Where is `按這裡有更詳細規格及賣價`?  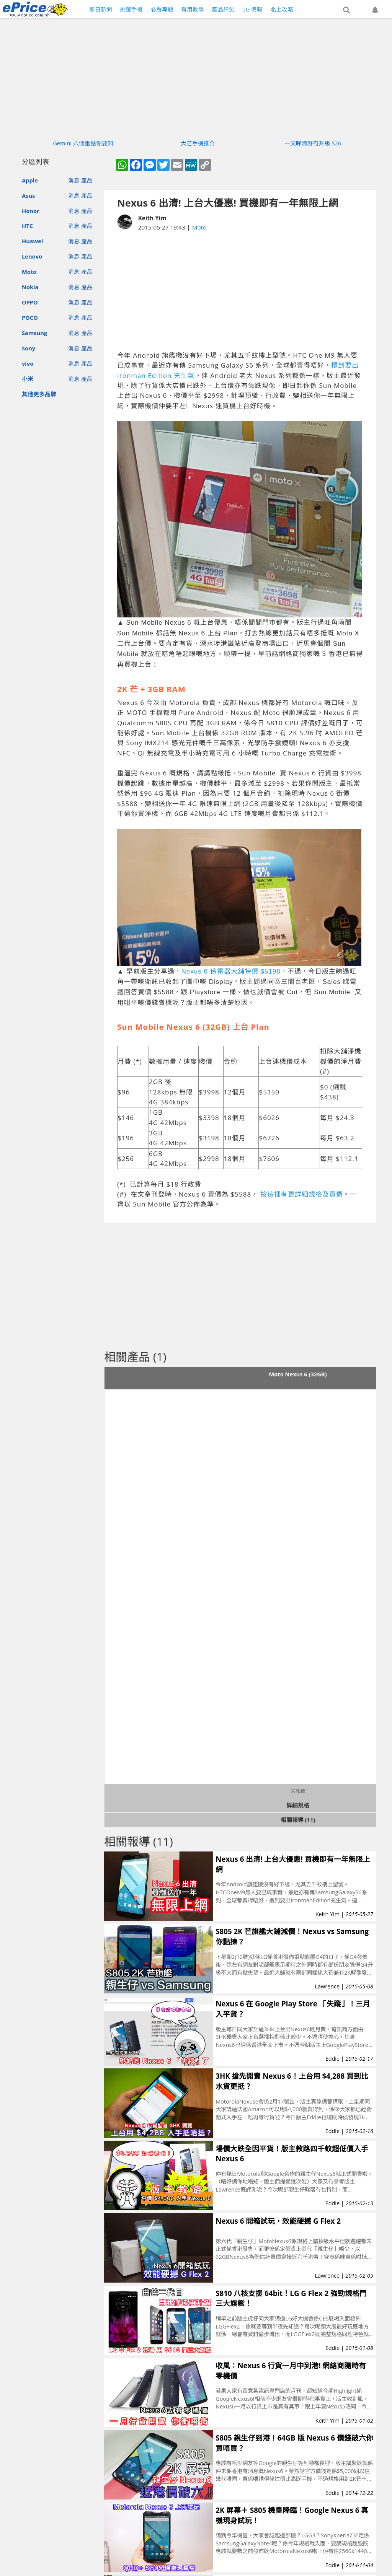
按這裡有更詳細規格及賣價 is located at coordinates (301, 1194).